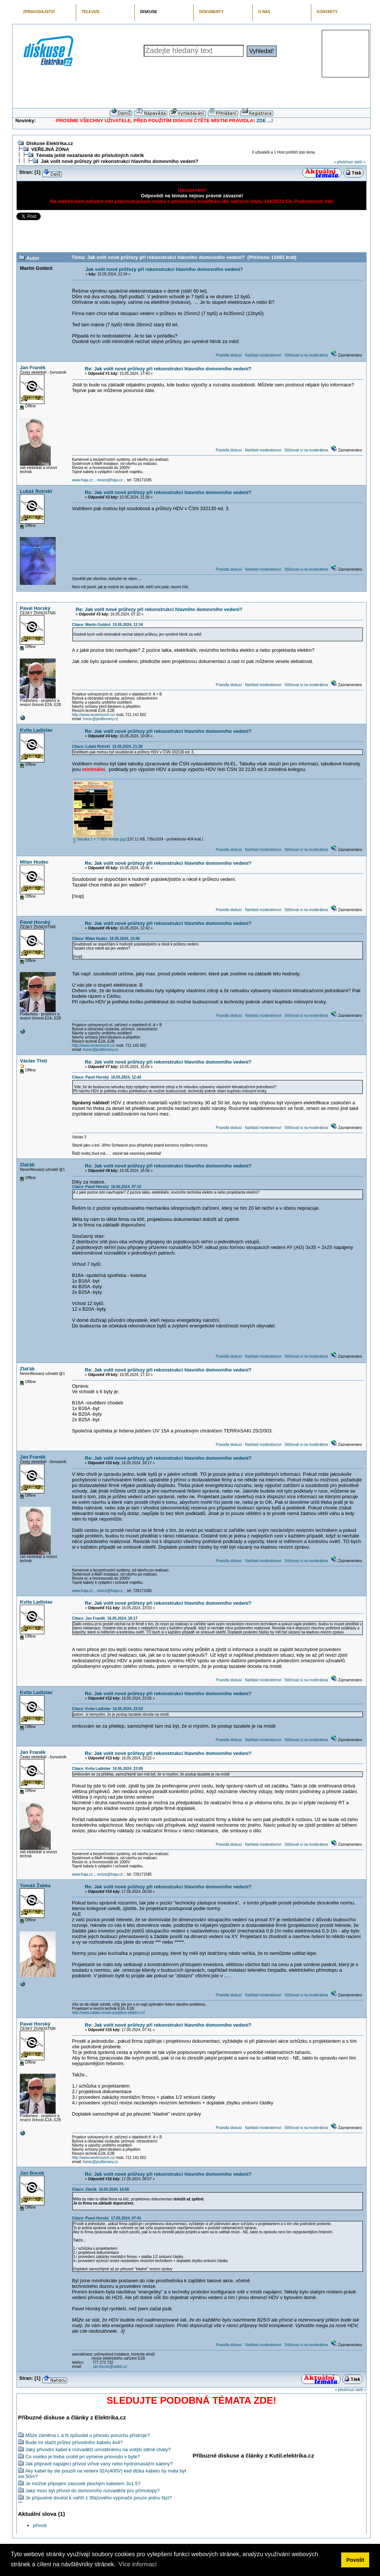  Describe the element at coordinates (106, 2218) in the screenshot. I see `Citace: Pavel Horský 17.05.2024, 07:41` at that location.